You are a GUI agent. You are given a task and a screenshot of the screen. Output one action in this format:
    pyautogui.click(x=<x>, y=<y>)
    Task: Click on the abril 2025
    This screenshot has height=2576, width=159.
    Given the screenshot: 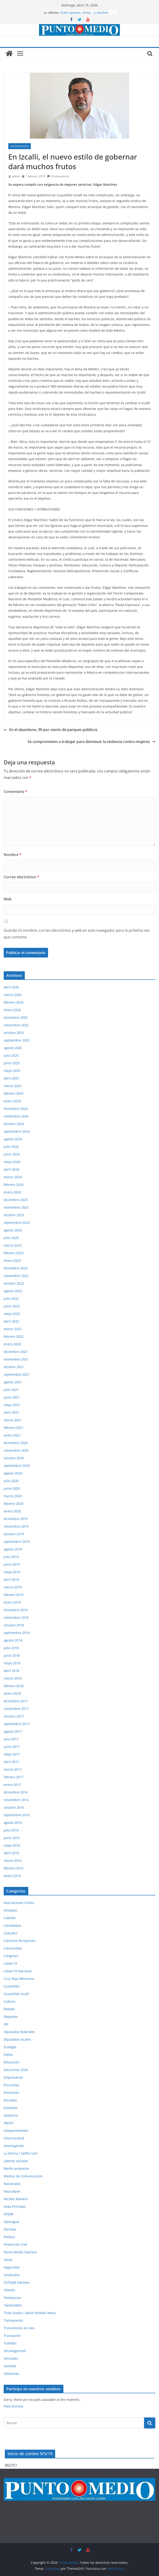 What is the action you would take?
    pyautogui.click(x=11, y=1078)
    